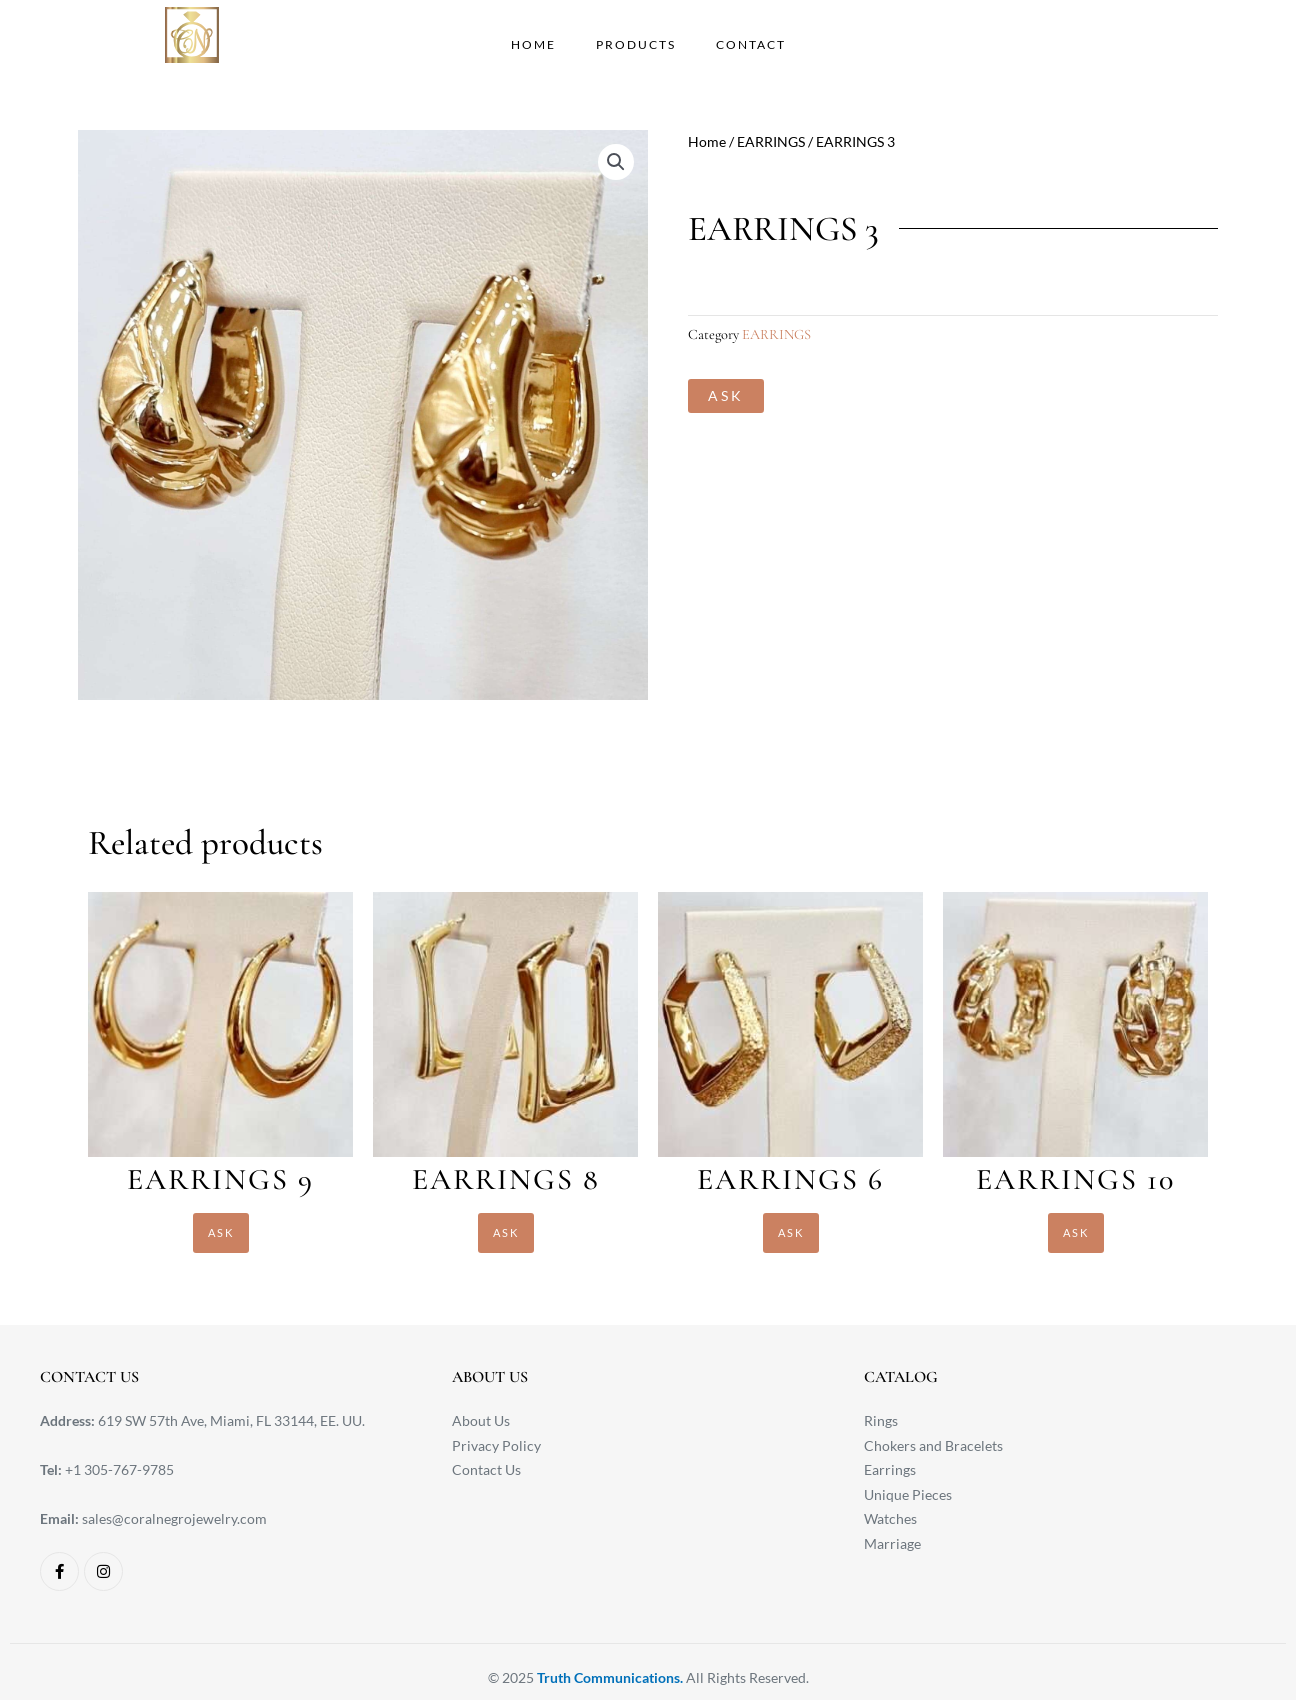 The width and height of the screenshot is (1296, 1700). I want to click on PRODUCTS, so click(636, 44).